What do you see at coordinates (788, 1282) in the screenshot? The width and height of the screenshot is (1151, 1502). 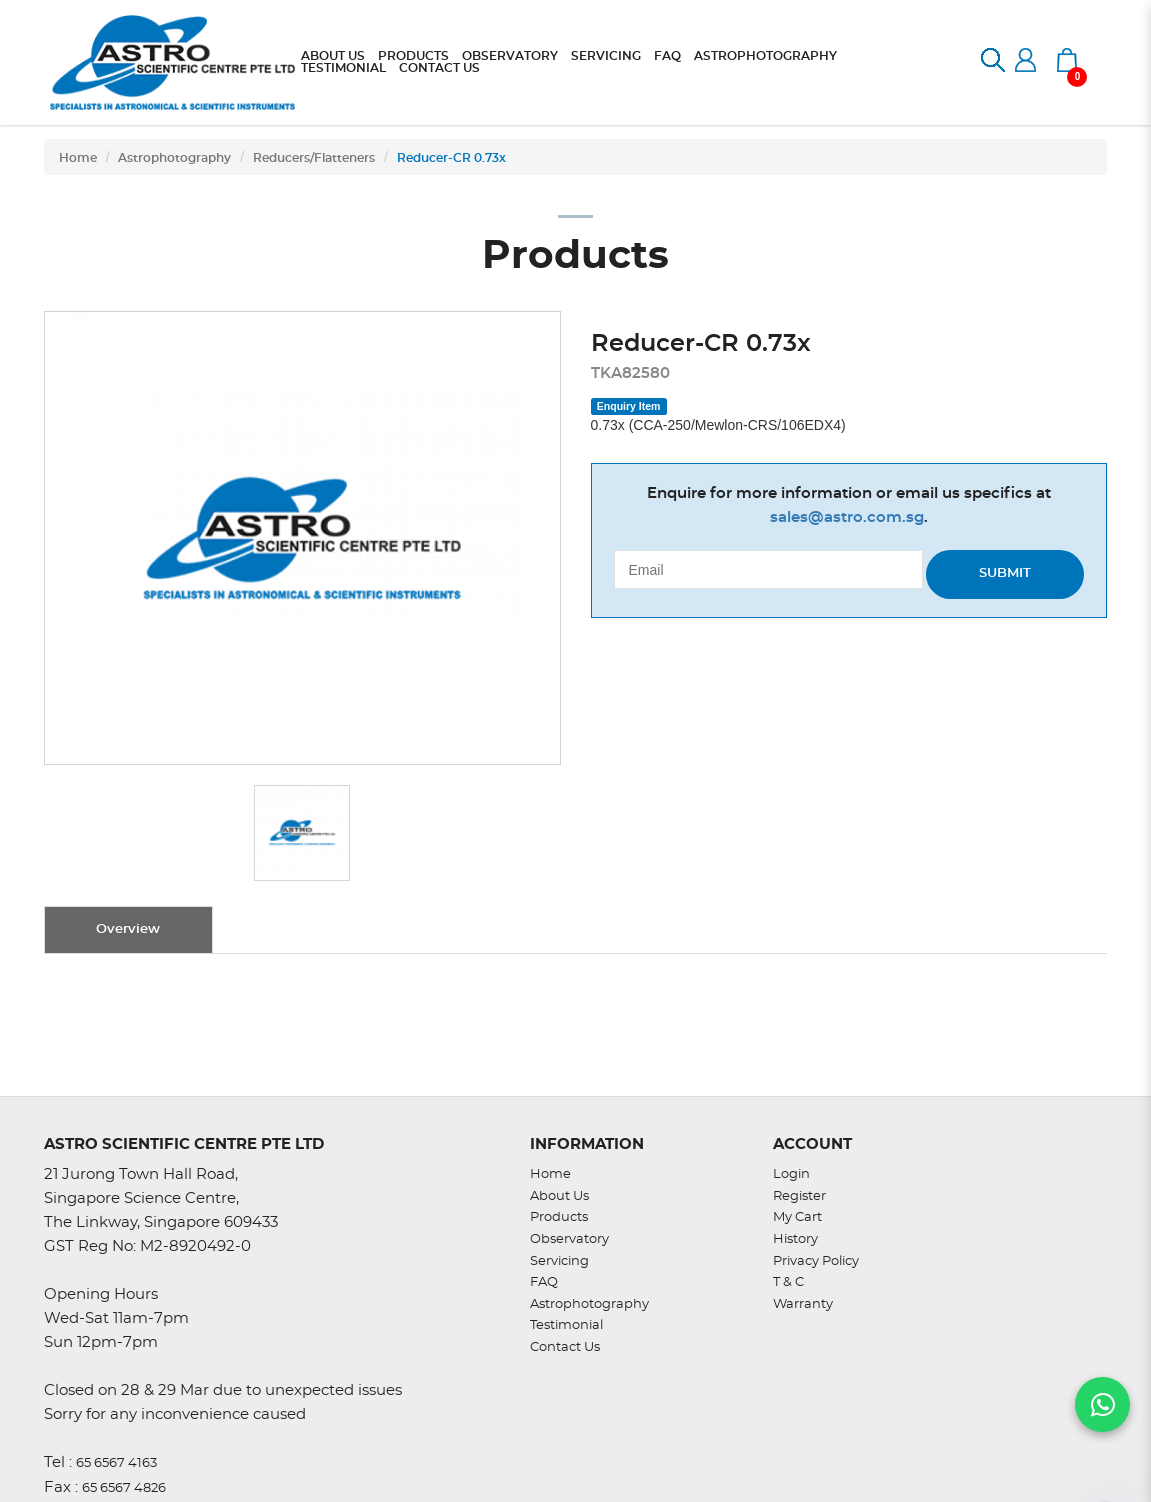 I see `T & C` at bounding box center [788, 1282].